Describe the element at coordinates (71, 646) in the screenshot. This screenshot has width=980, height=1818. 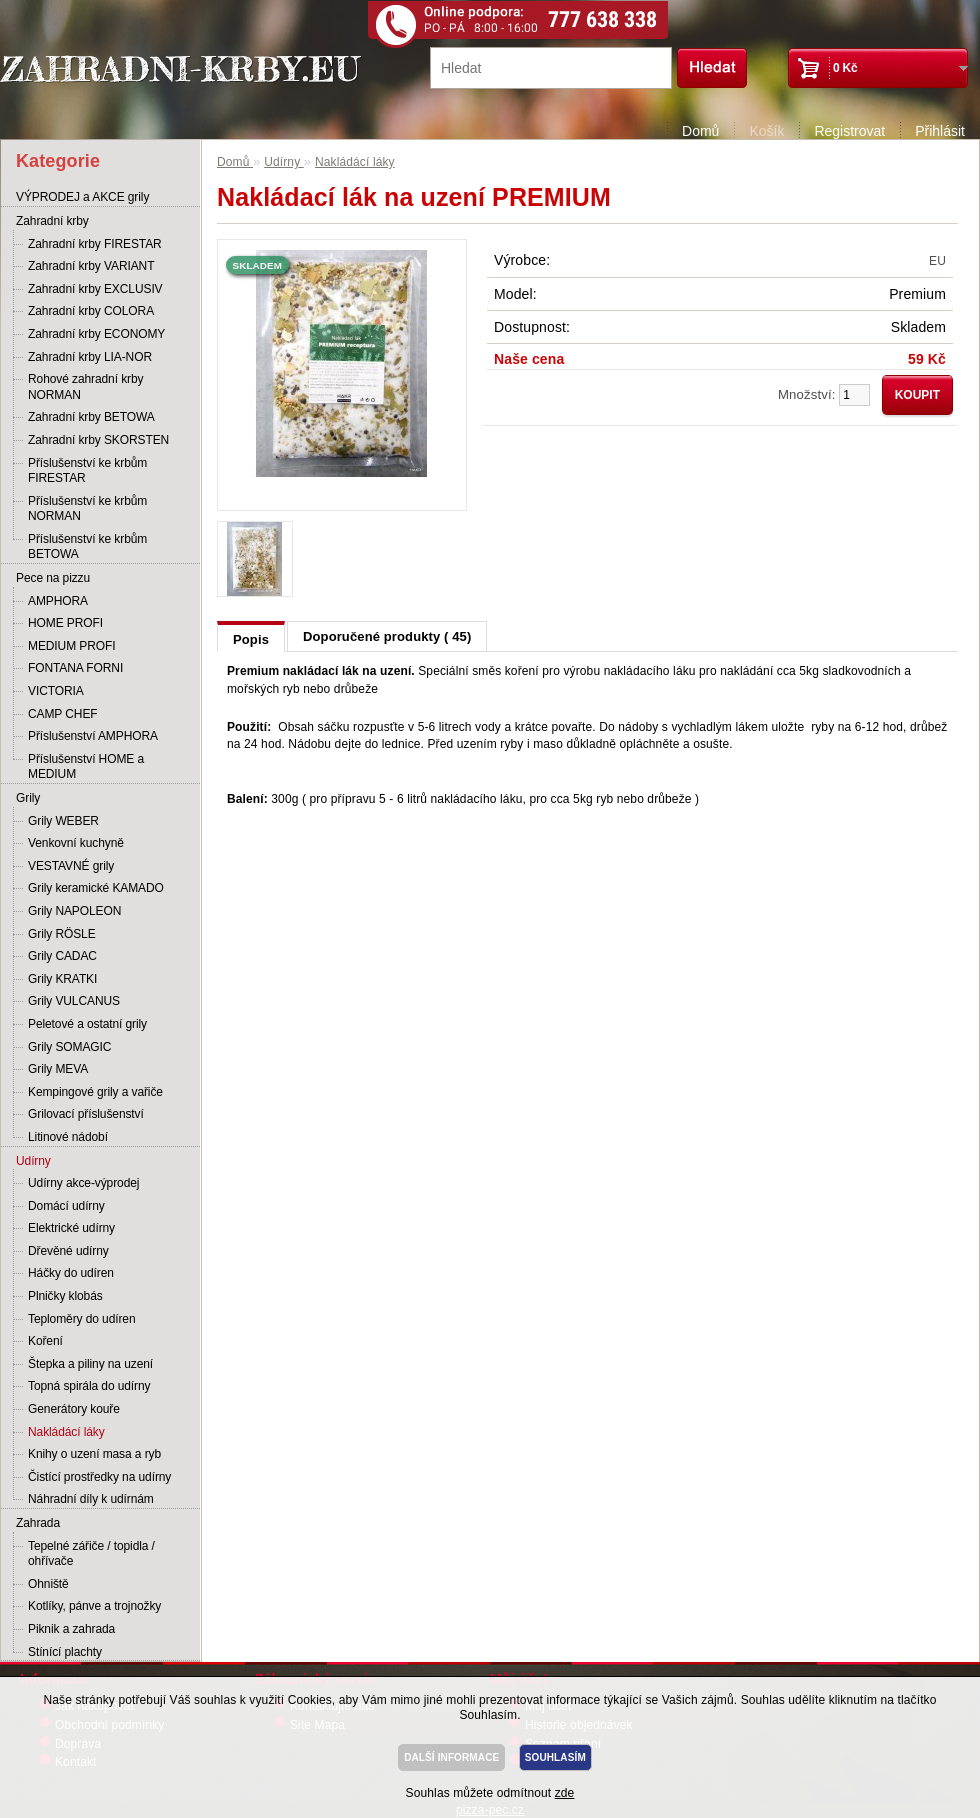
I see `MEDIUM PROFI` at that location.